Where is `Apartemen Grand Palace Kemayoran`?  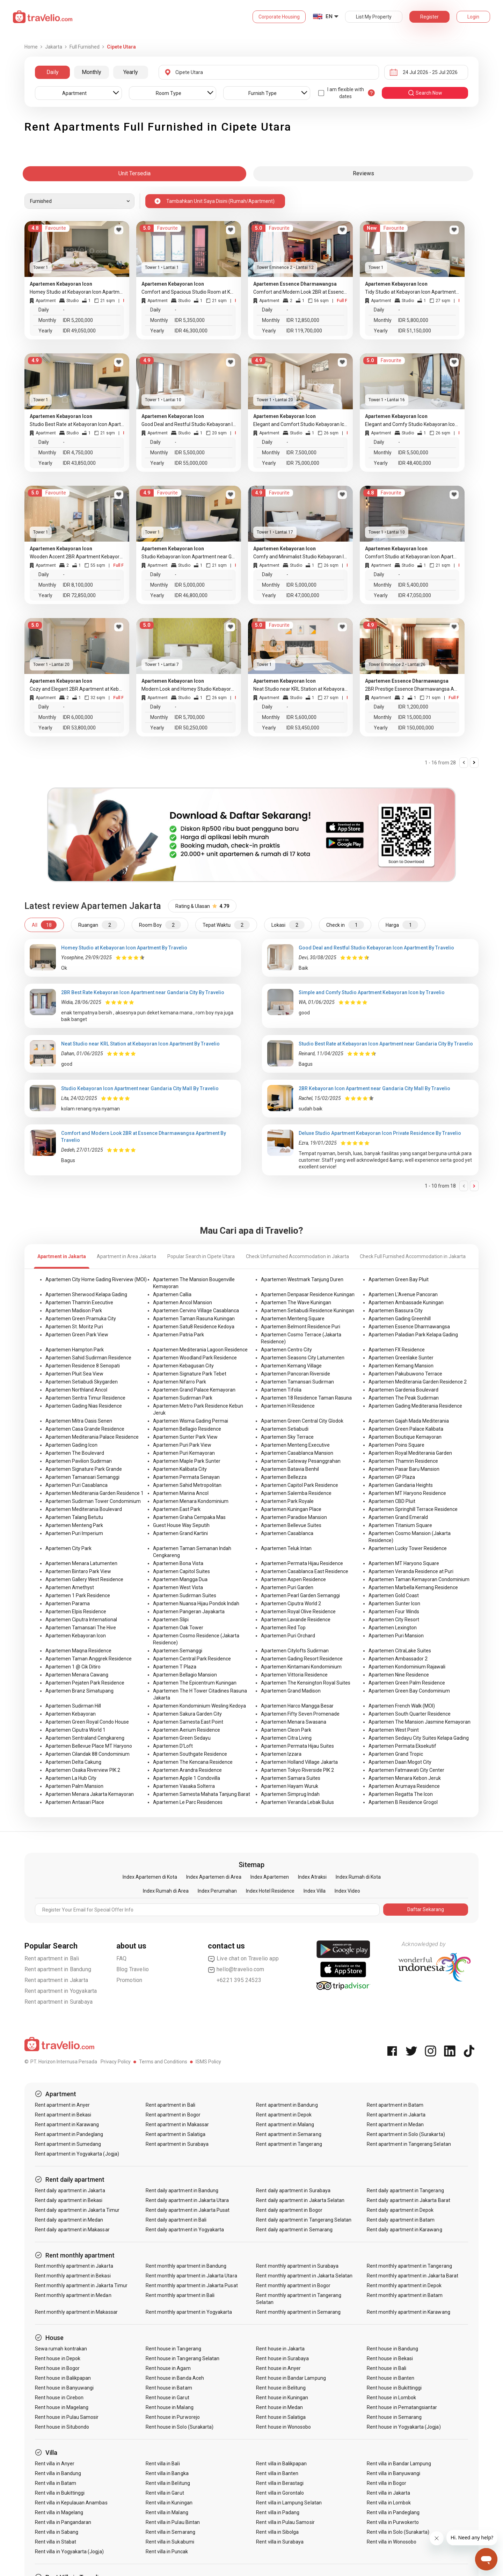 Apartemen Grand Palace Kemayoran is located at coordinates (194, 1390).